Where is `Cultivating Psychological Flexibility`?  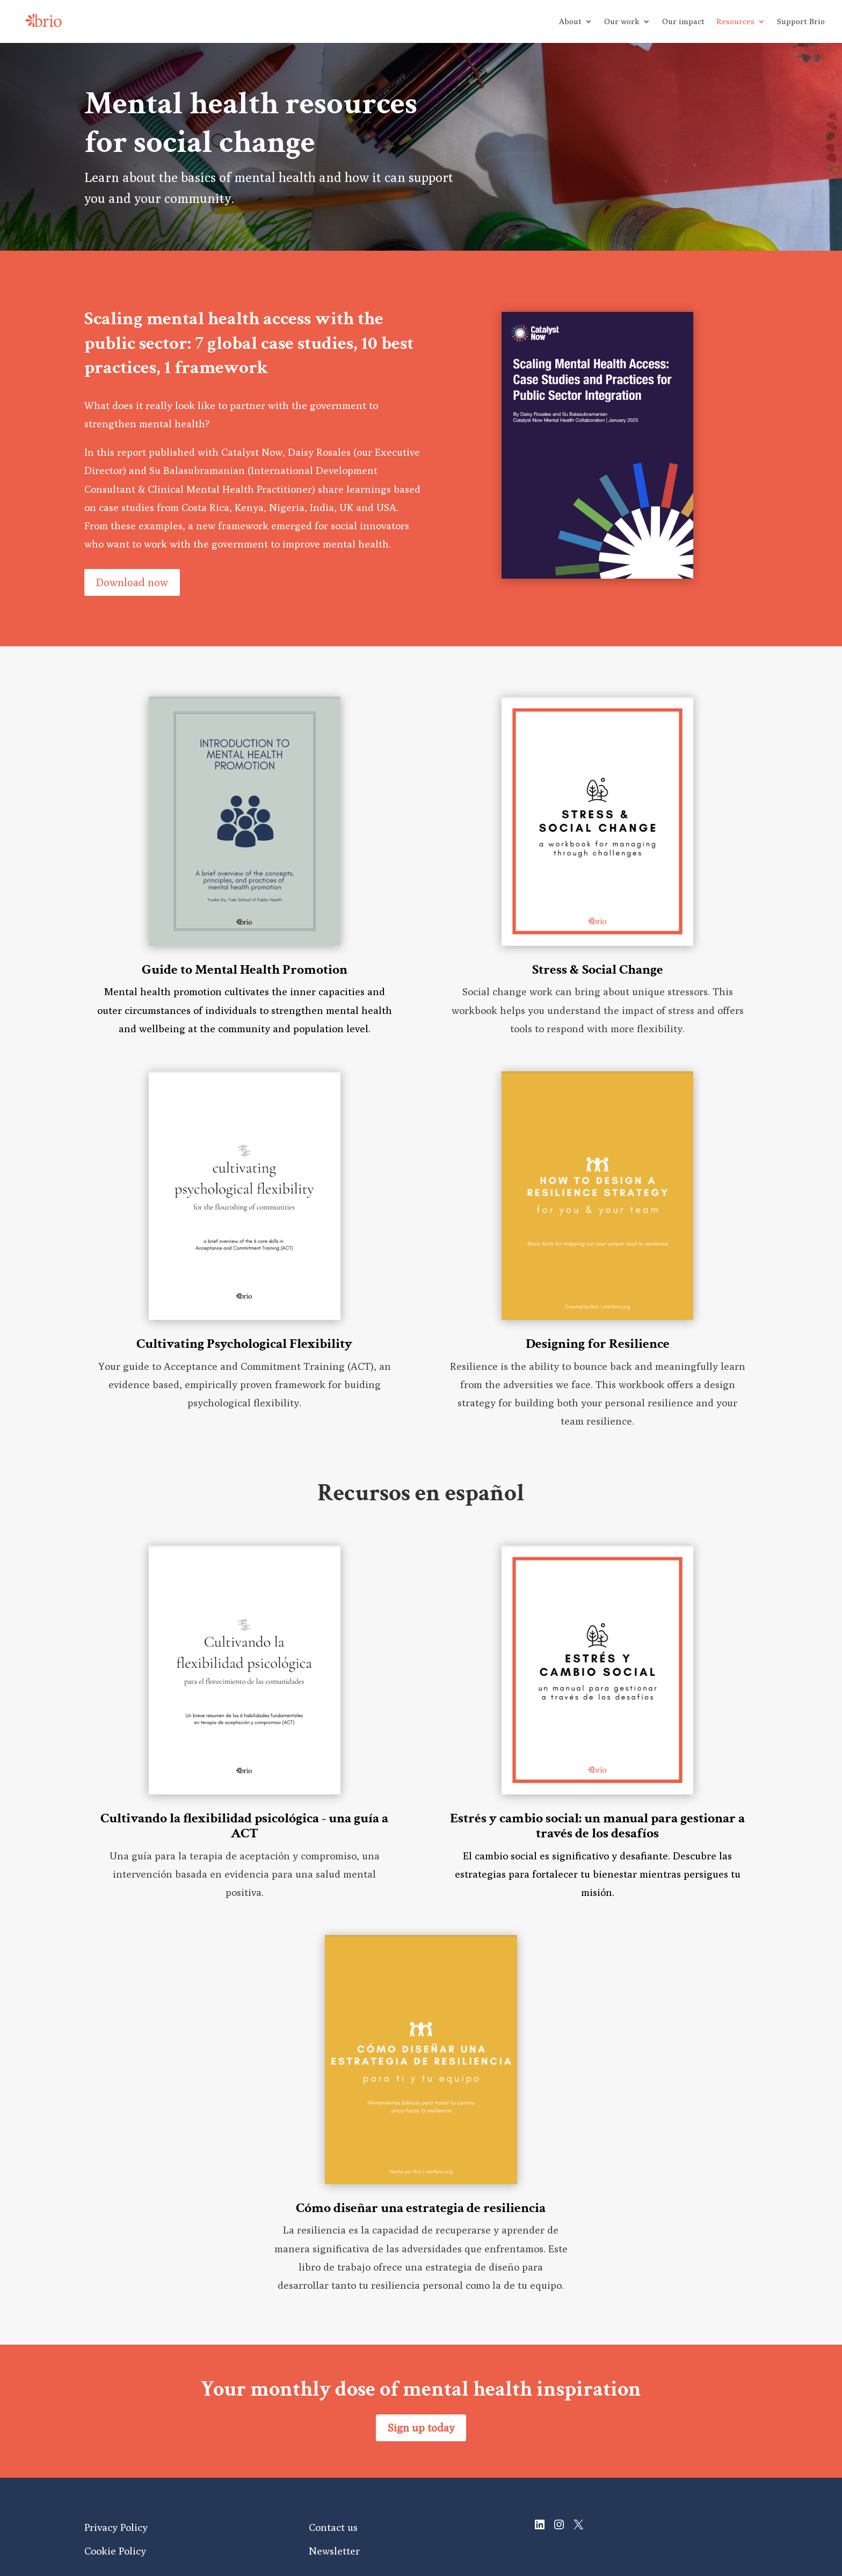 Cultivating Psychological Flexibility is located at coordinates (244, 1343).